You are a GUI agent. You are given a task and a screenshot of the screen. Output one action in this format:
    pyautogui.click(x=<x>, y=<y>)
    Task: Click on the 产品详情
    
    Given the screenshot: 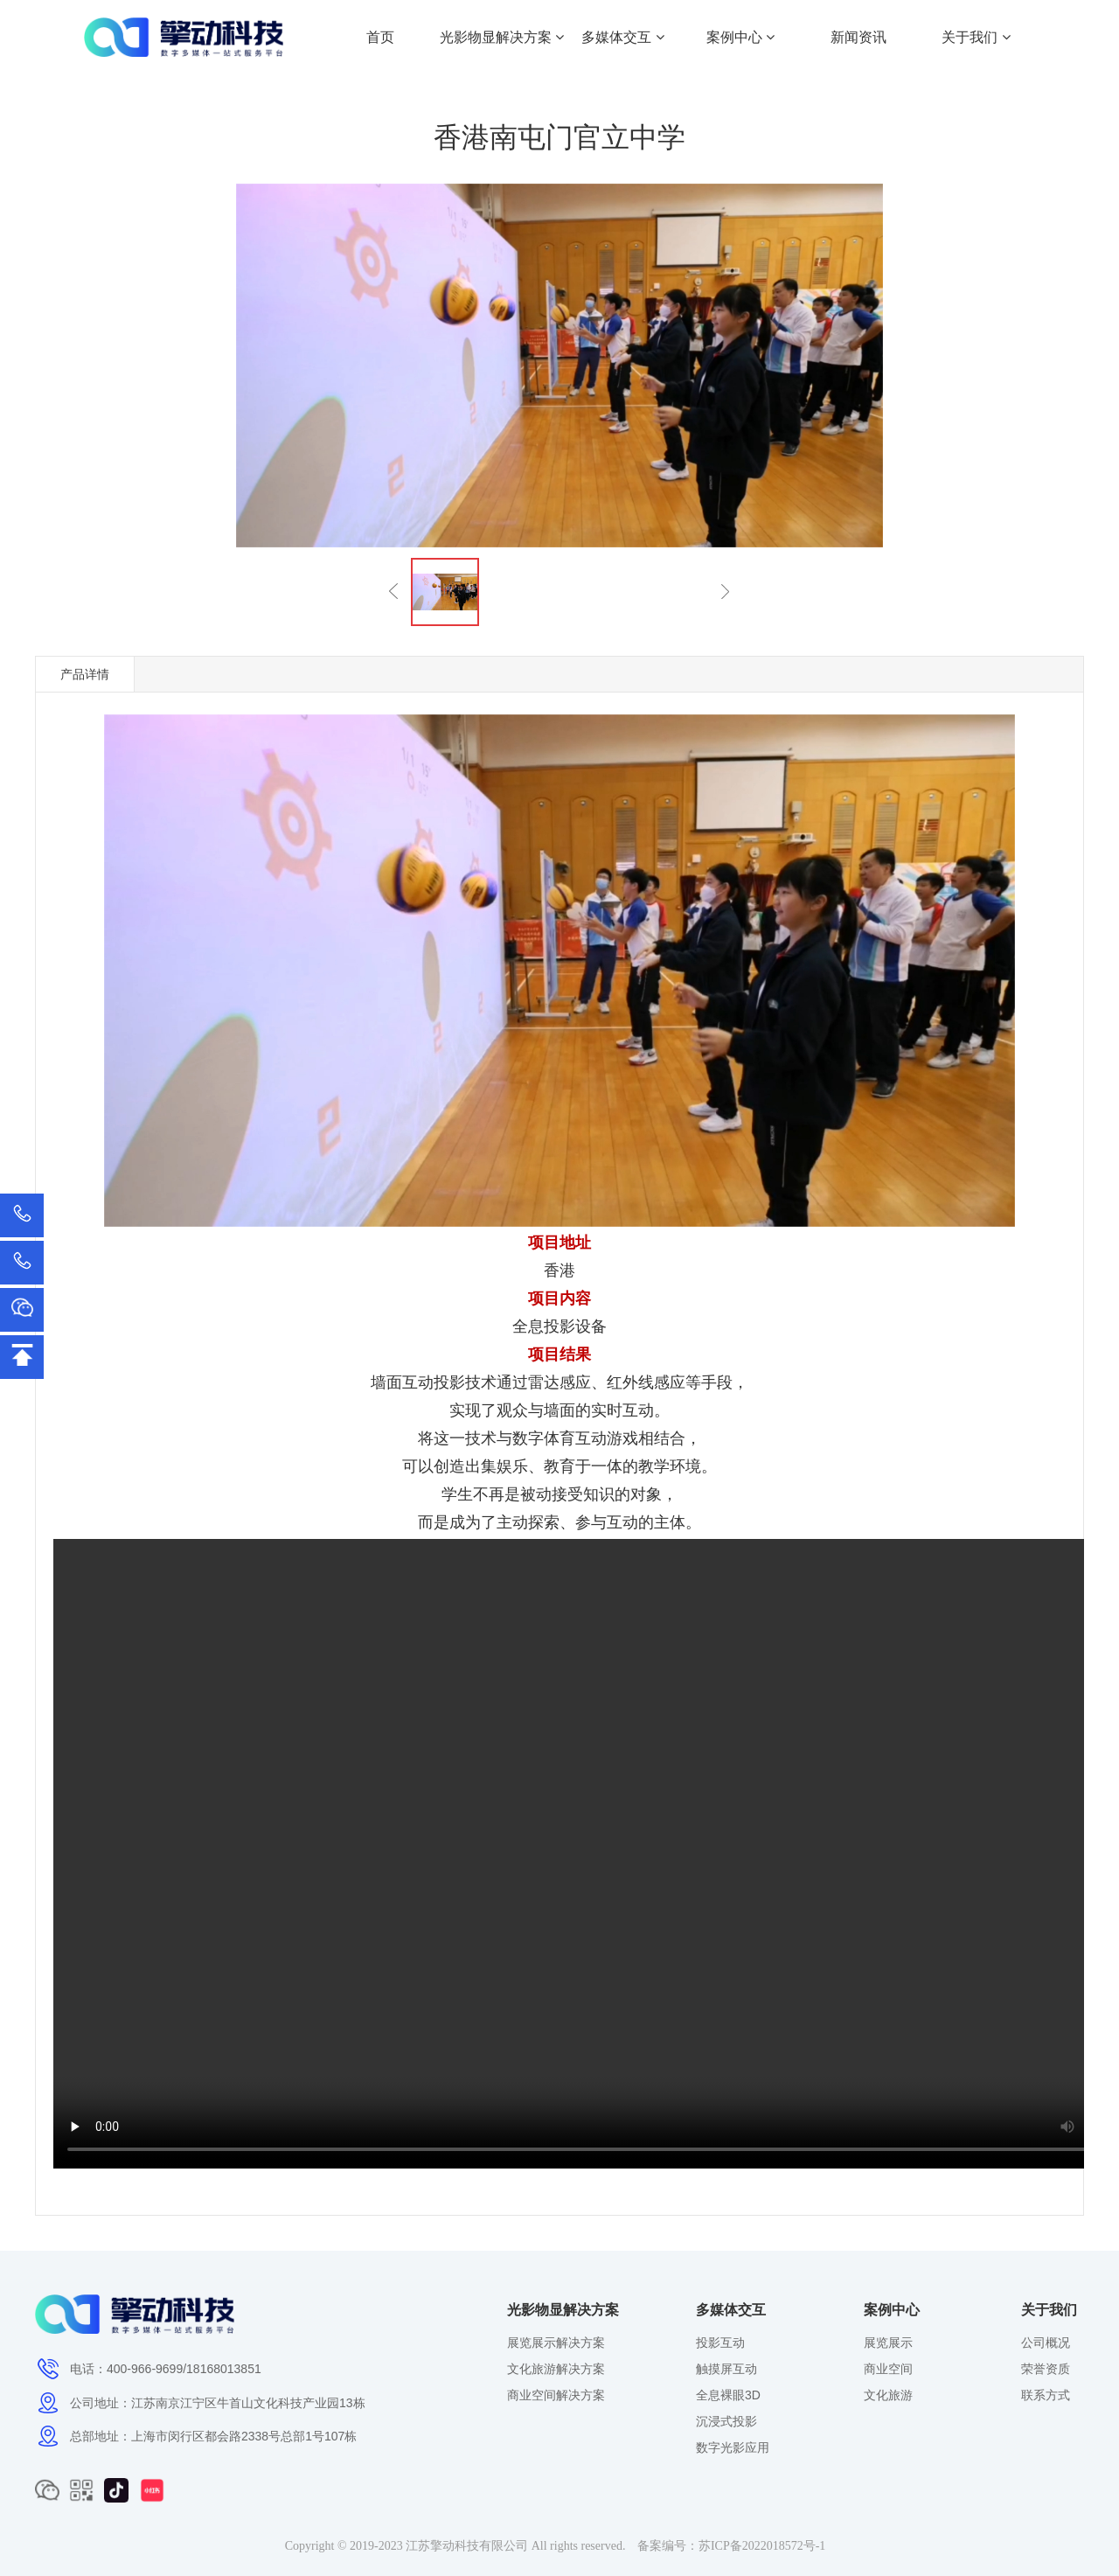 What is the action you would take?
    pyautogui.click(x=84, y=674)
    